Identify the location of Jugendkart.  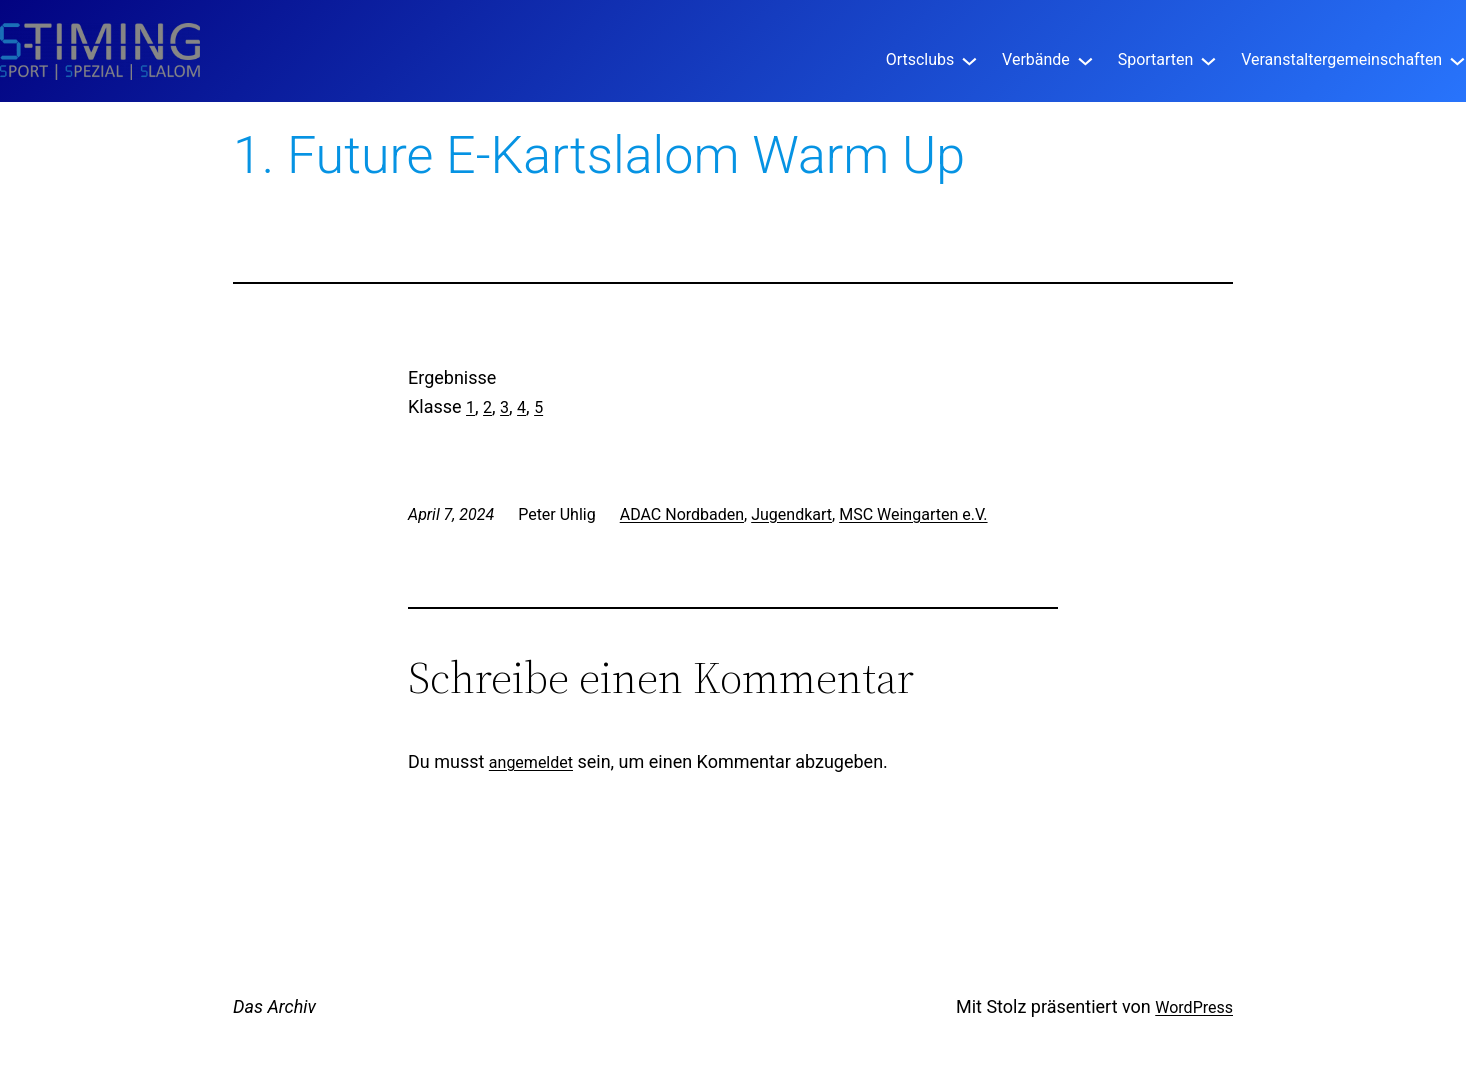
(791, 514).